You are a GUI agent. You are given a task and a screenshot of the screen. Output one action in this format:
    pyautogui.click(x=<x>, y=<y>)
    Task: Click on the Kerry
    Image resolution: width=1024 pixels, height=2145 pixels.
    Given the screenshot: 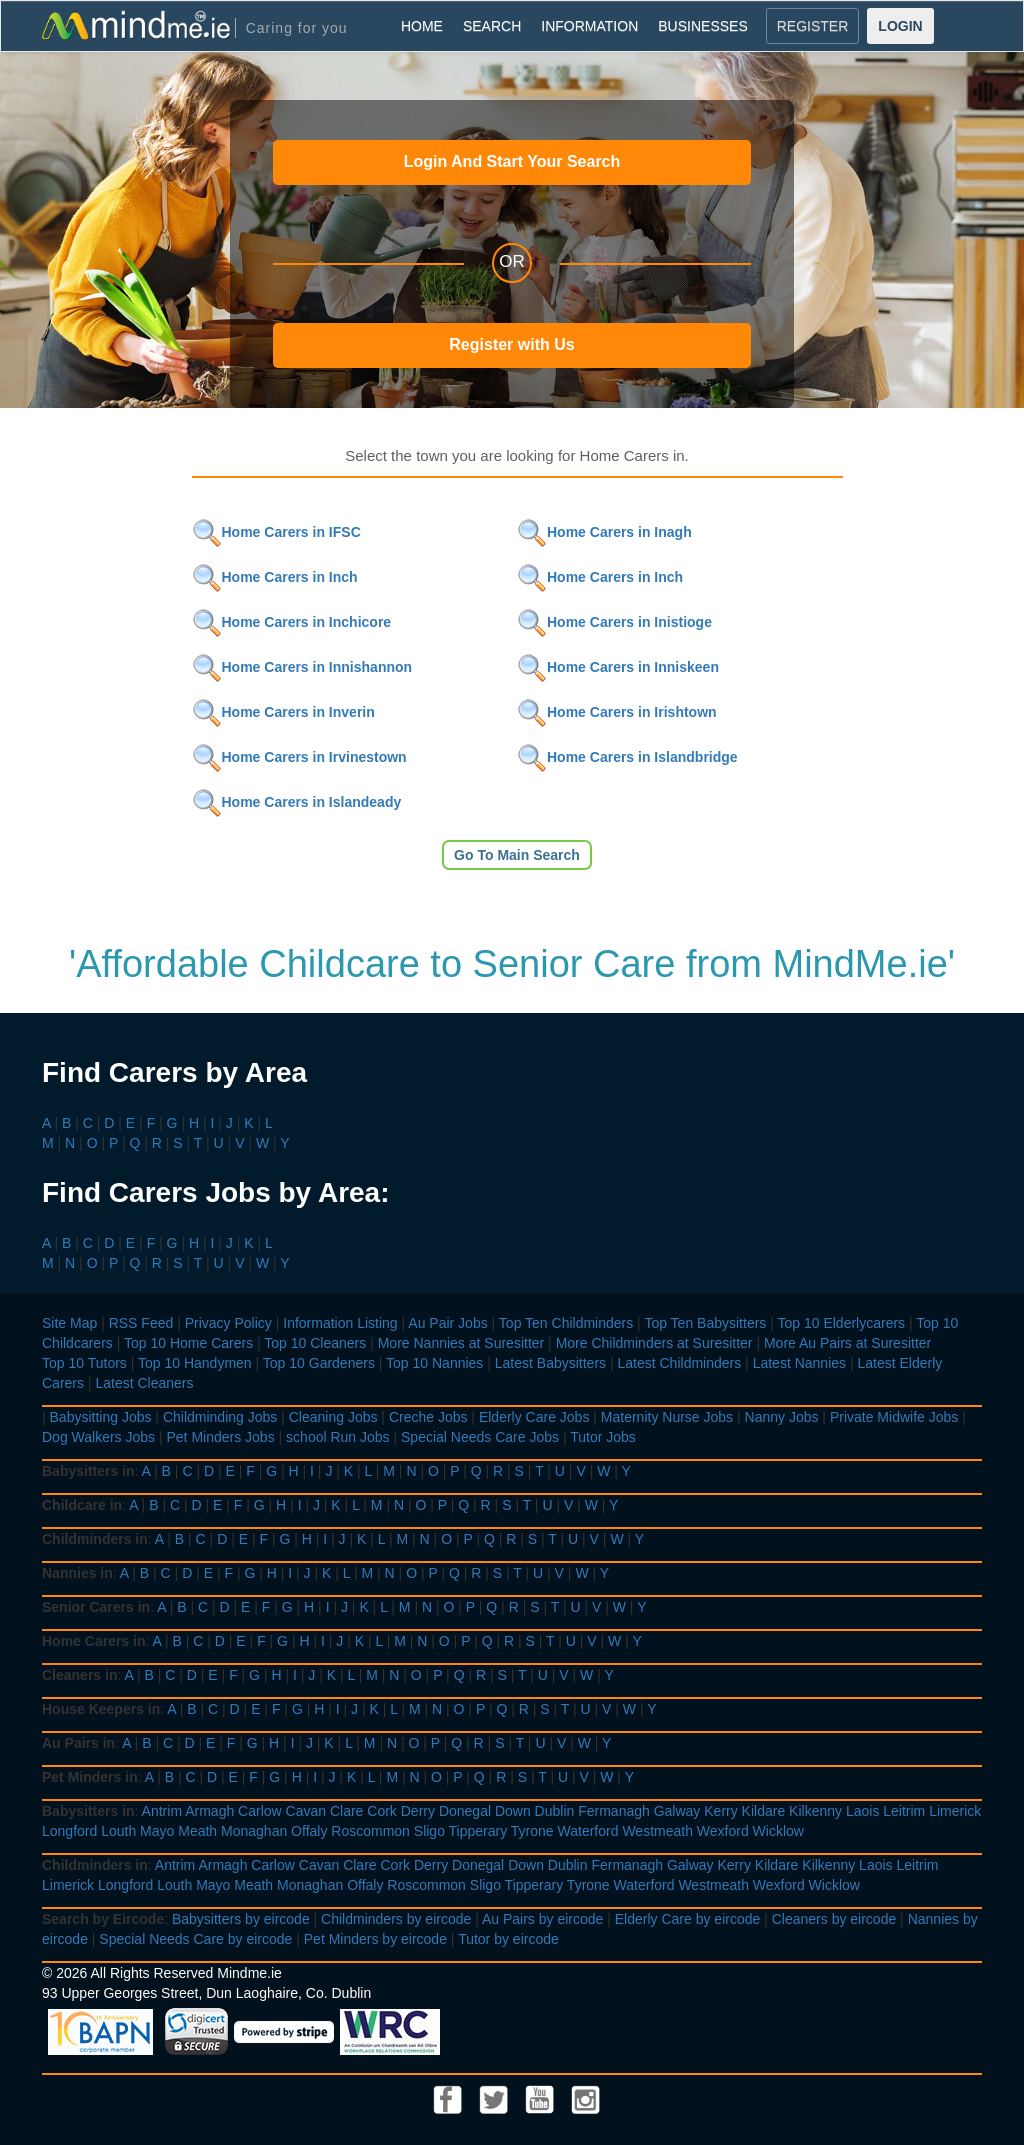 What is the action you would take?
    pyautogui.click(x=720, y=1811)
    